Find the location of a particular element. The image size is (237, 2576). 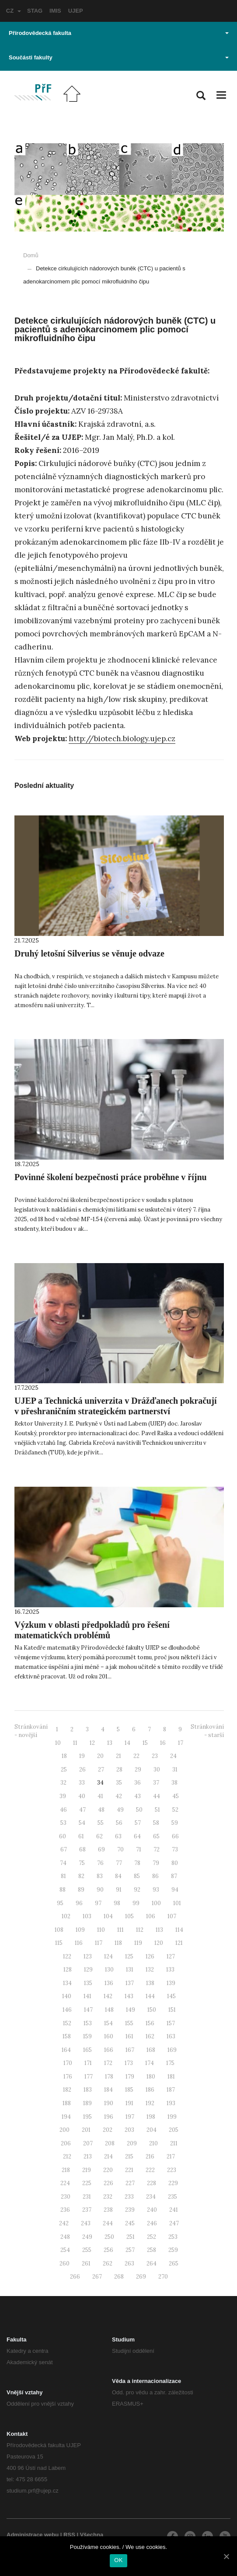

93 is located at coordinates (156, 1889).